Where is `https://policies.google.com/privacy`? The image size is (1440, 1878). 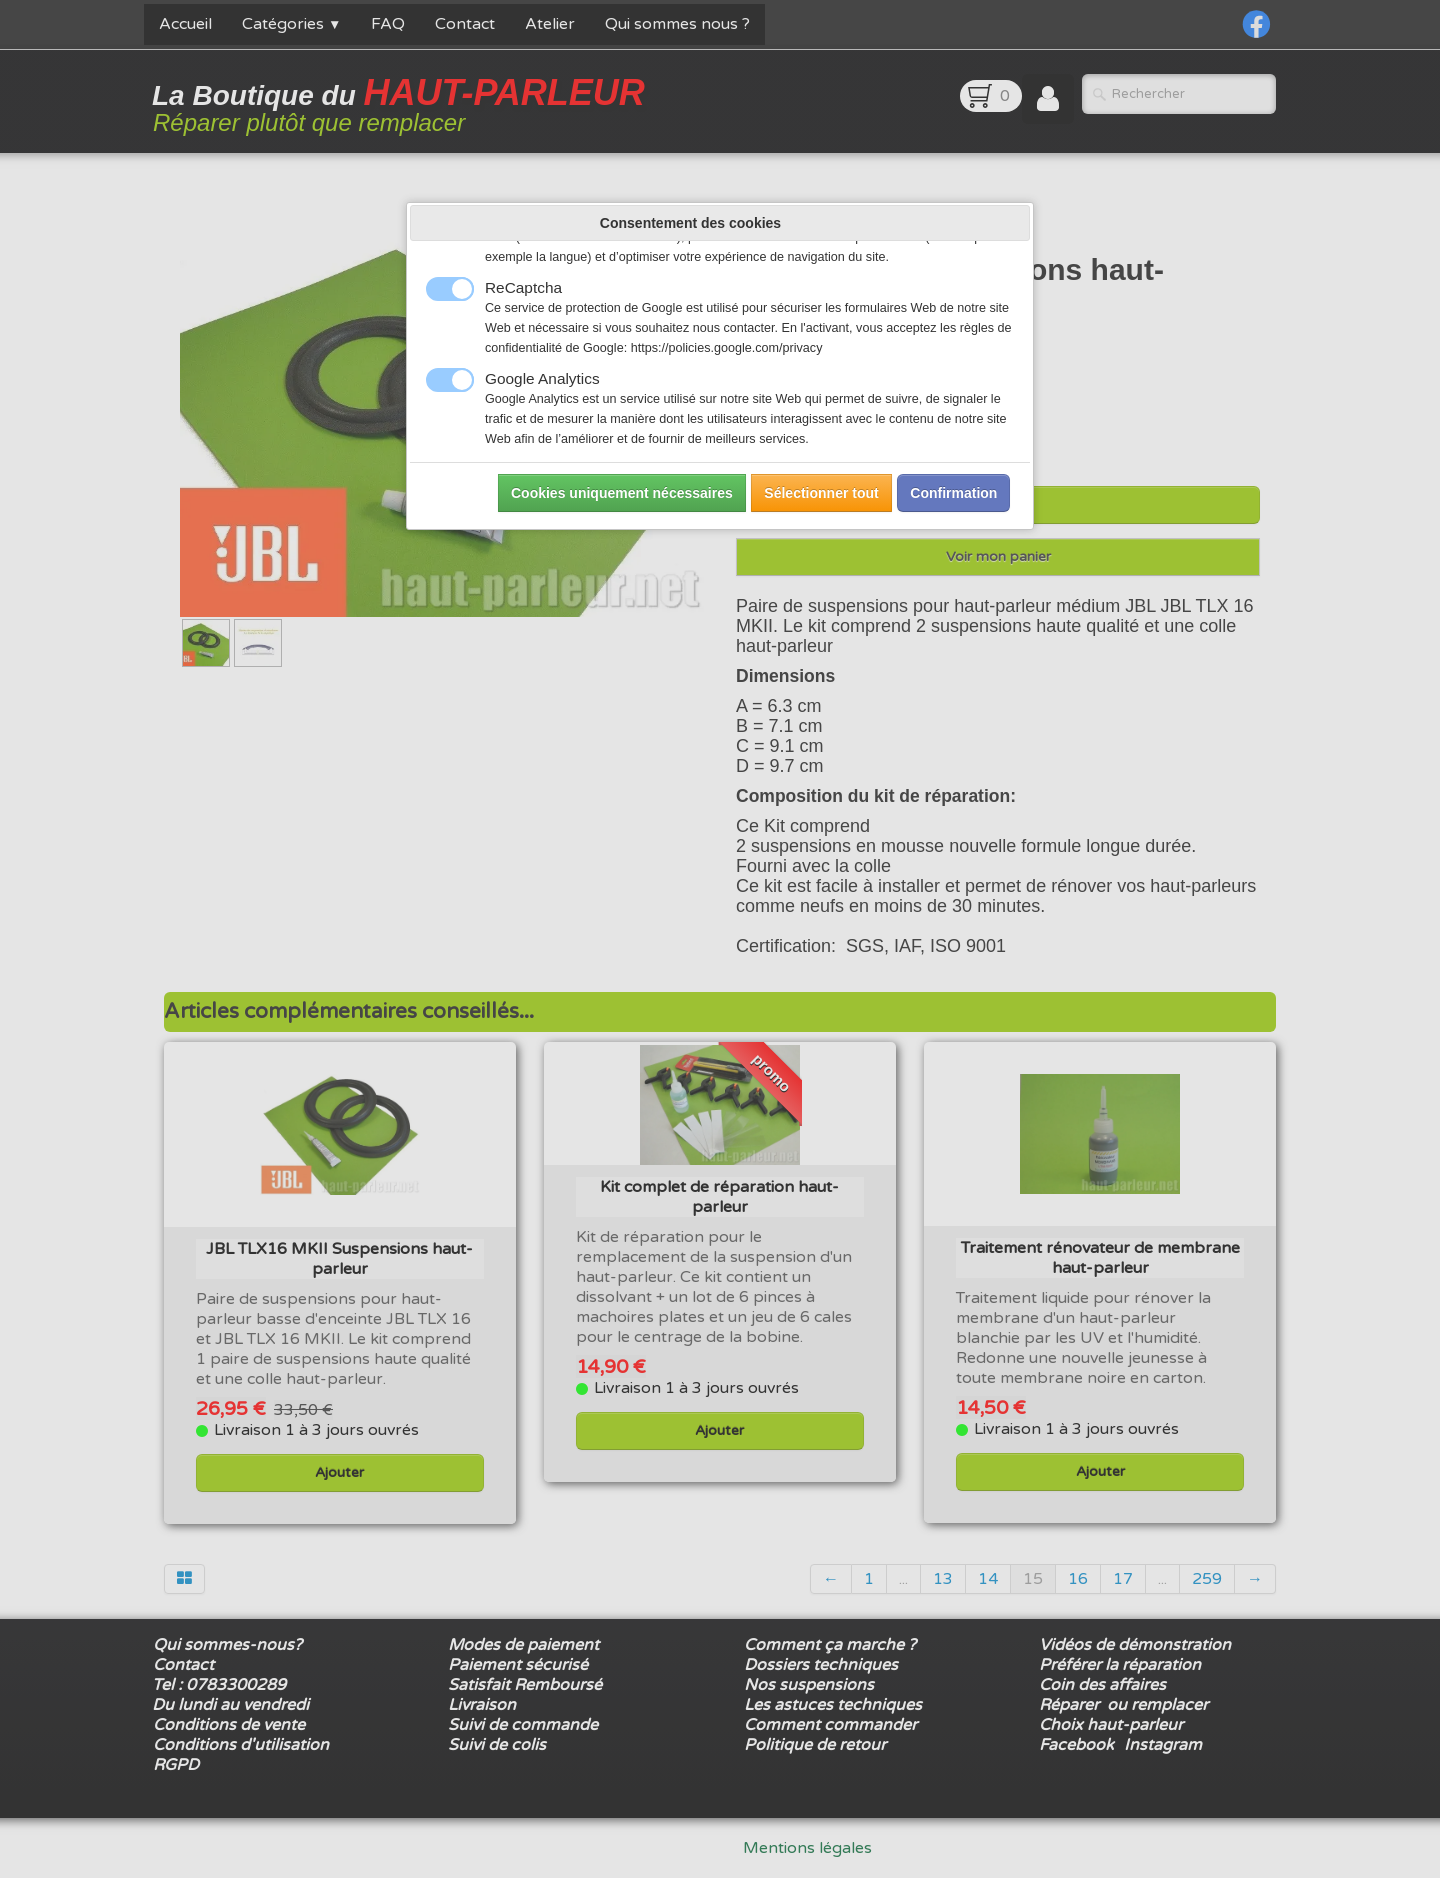 https://policies.google.com/privacy is located at coordinates (727, 348).